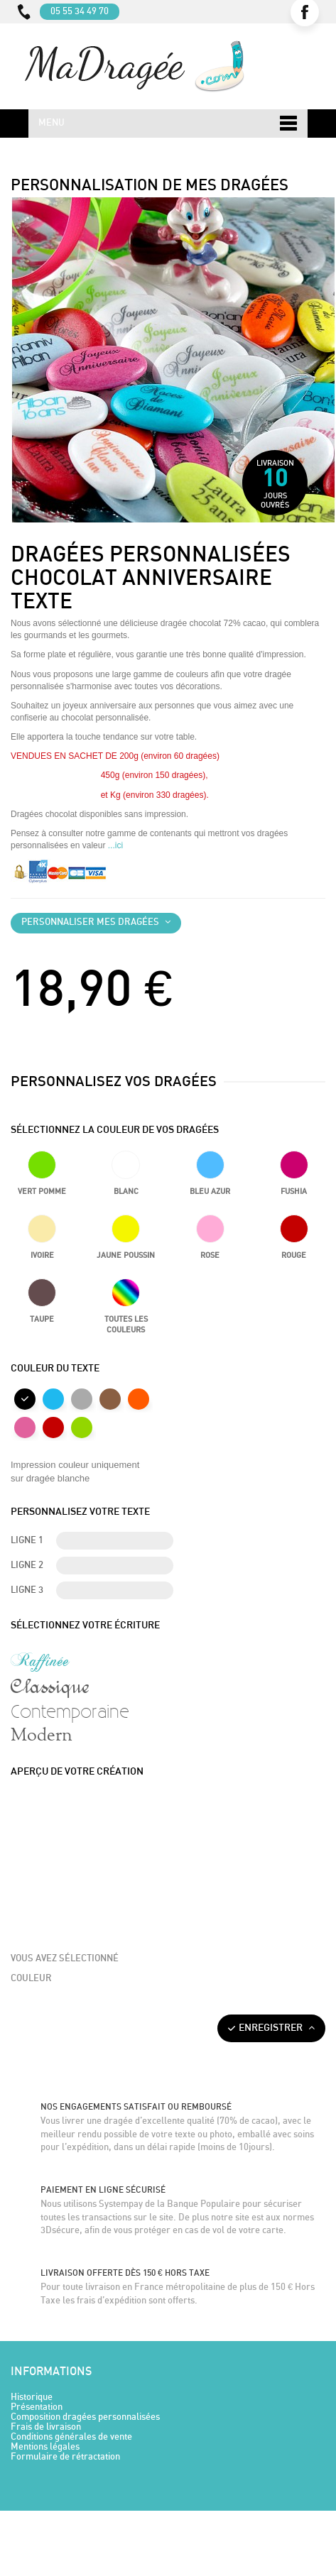 The width and height of the screenshot is (336, 2576). Describe the element at coordinates (46, 2427) in the screenshot. I see `Frais de livraison` at that location.